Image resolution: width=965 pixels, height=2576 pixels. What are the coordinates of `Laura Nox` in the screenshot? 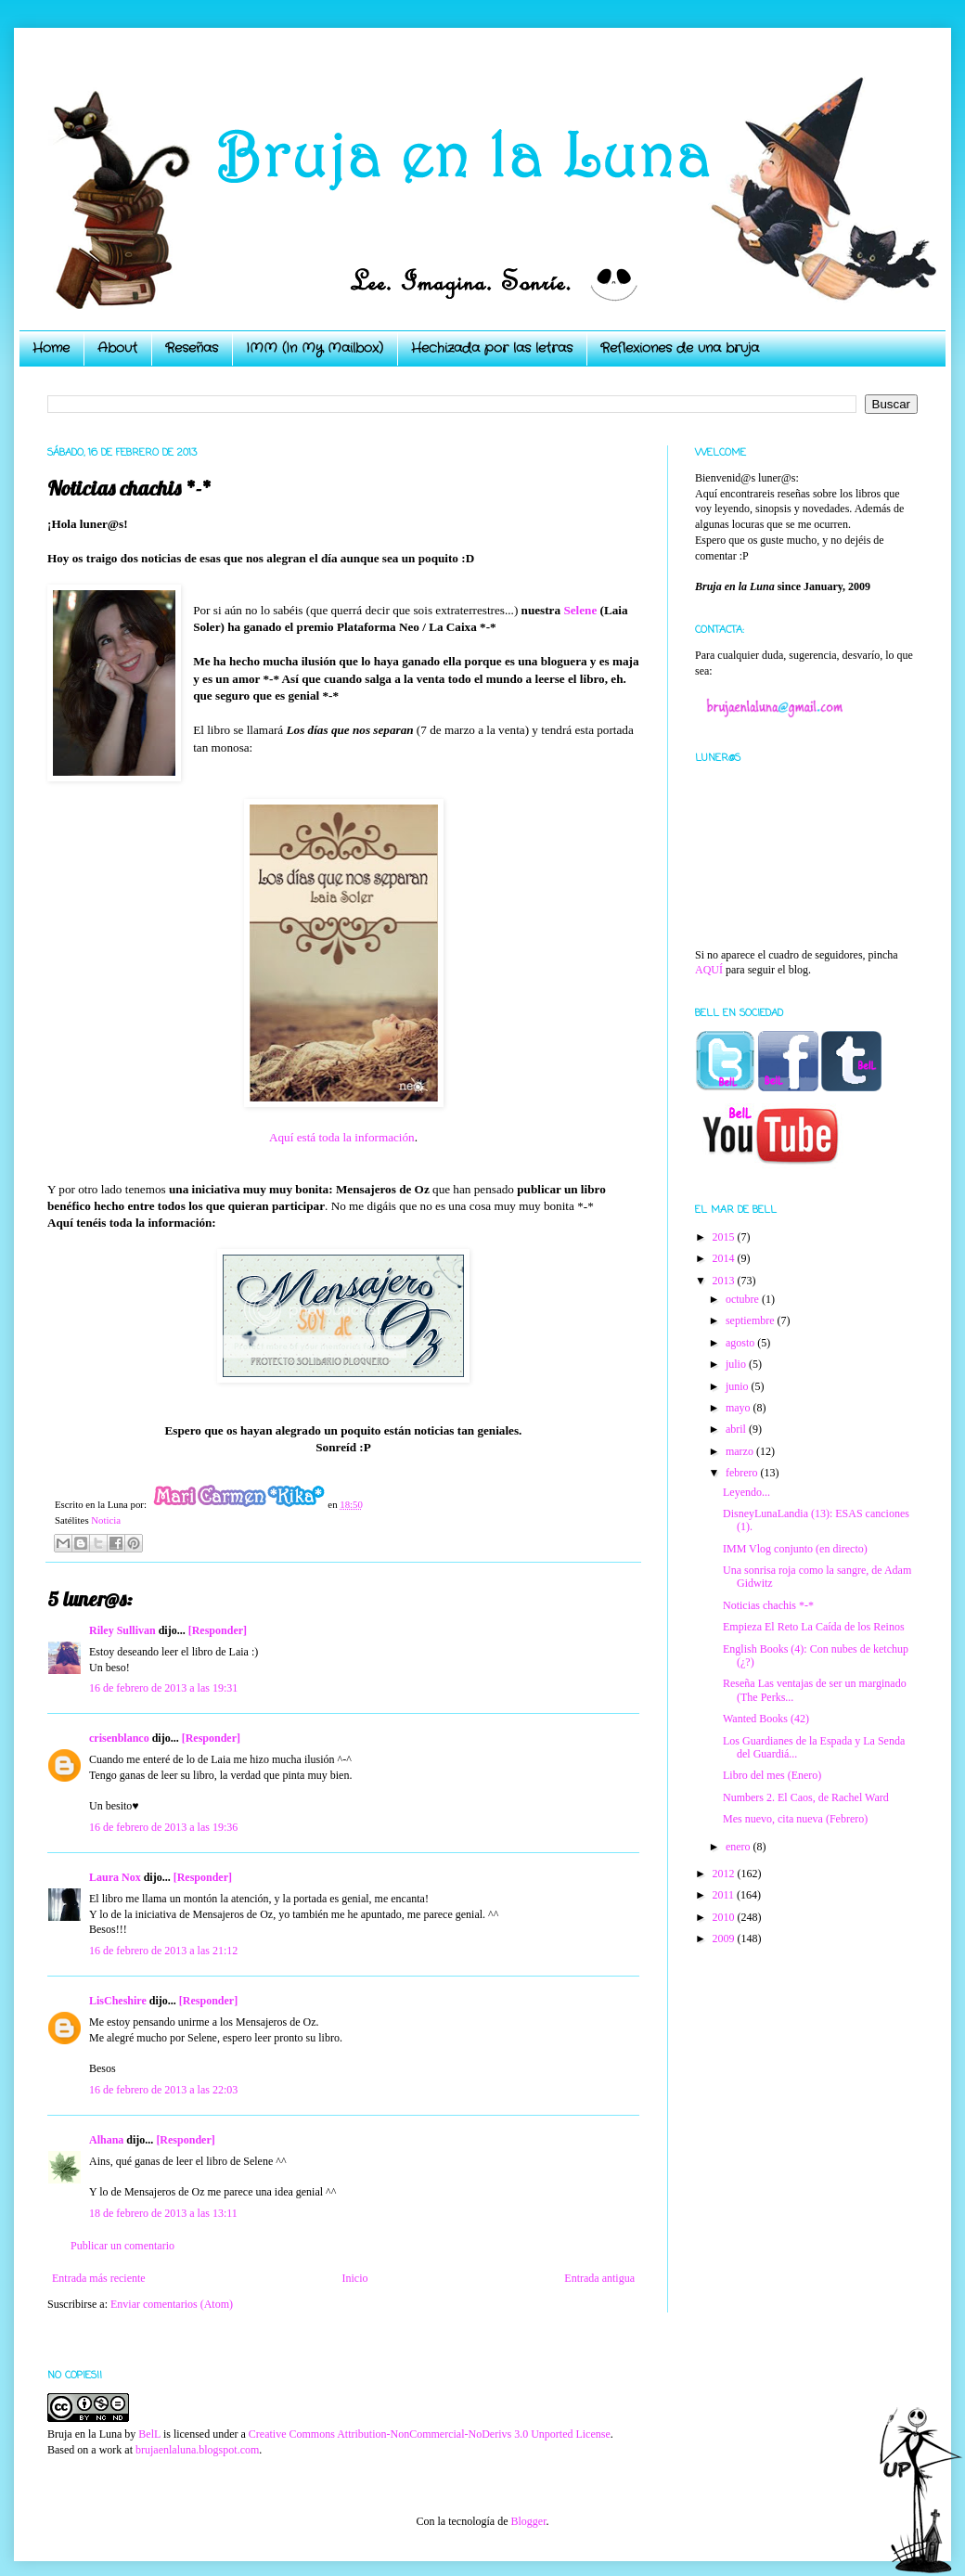 It's located at (115, 1877).